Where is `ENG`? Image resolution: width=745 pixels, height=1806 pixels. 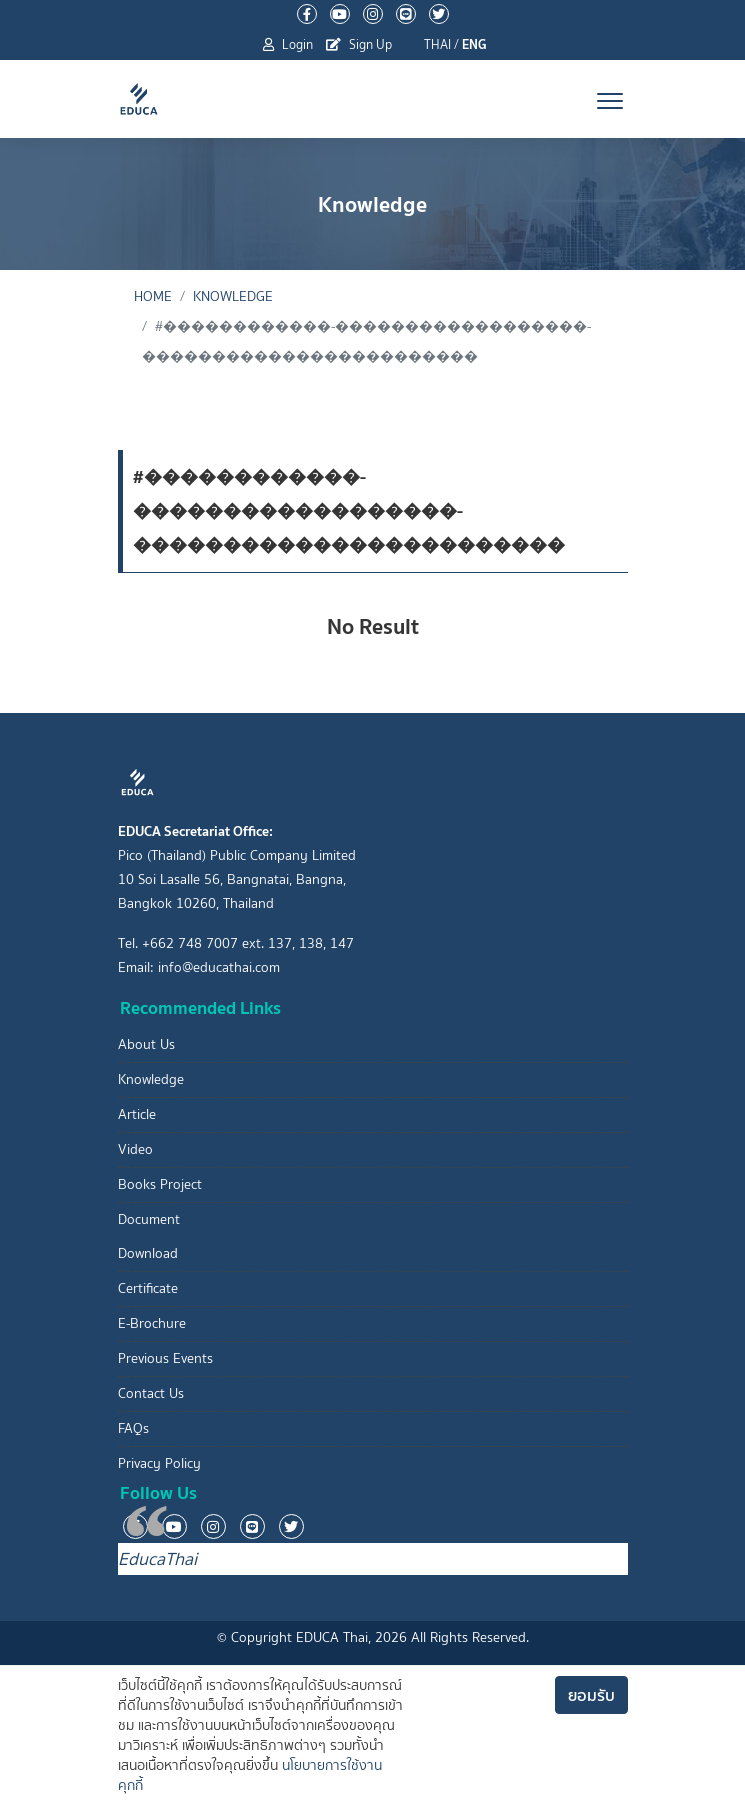 ENG is located at coordinates (474, 44).